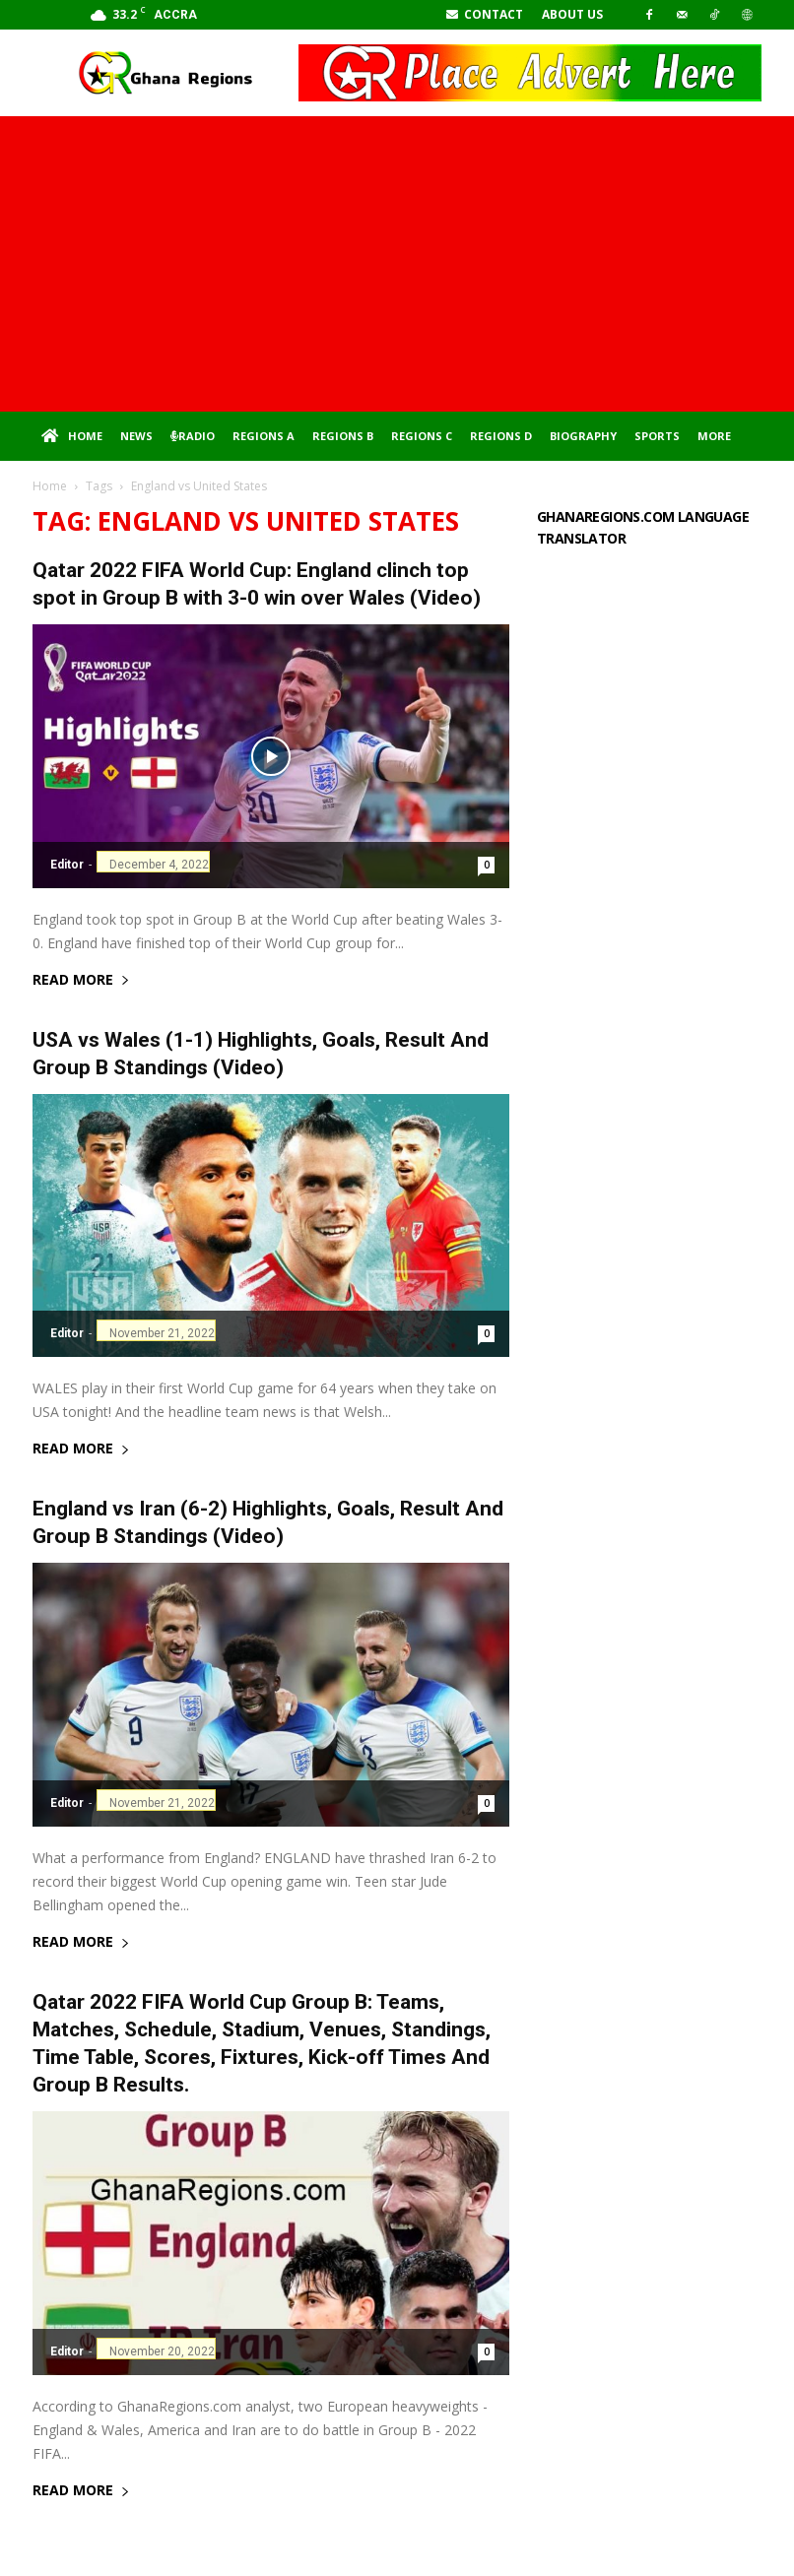 The width and height of the screenshot is (794, 2576). Describe the element at coordinates (263, 435) in the screenshot. I see `Regions A` at that location.